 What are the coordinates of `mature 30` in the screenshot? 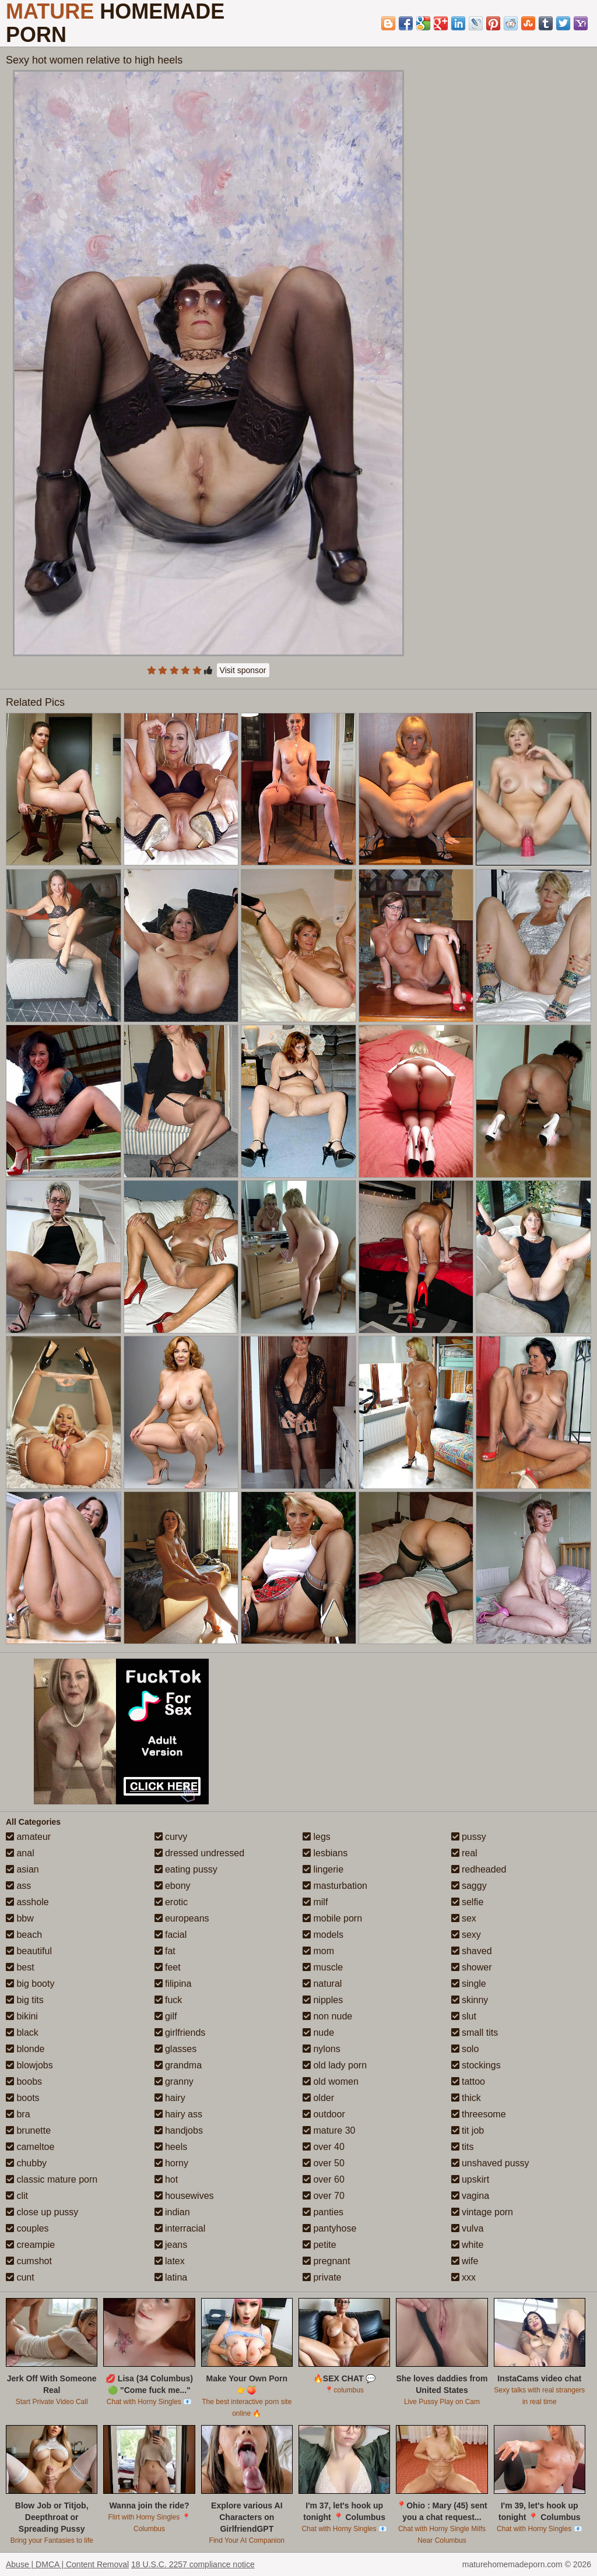 It's located at (329, 2130).